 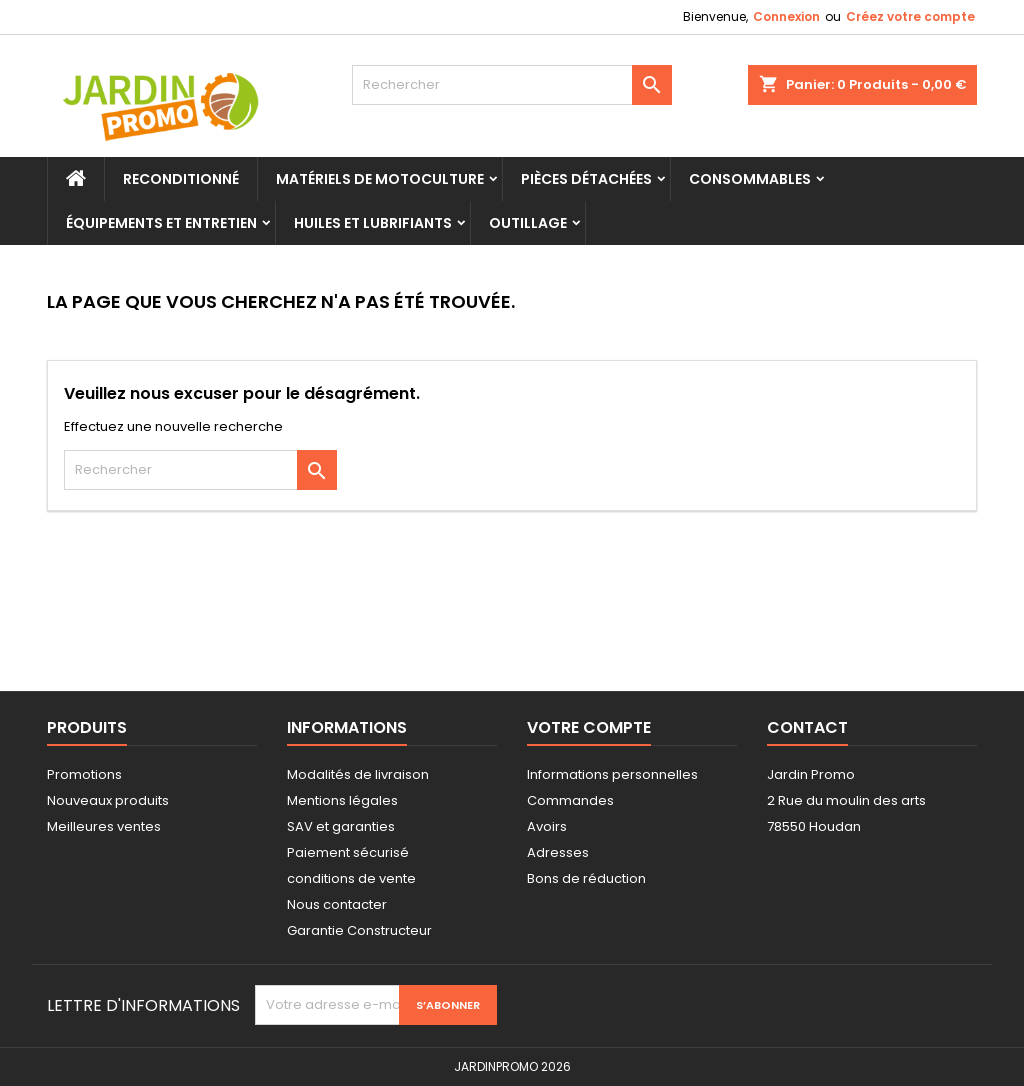 I want to click on Créez votre compte, so click(x=910, y=16).